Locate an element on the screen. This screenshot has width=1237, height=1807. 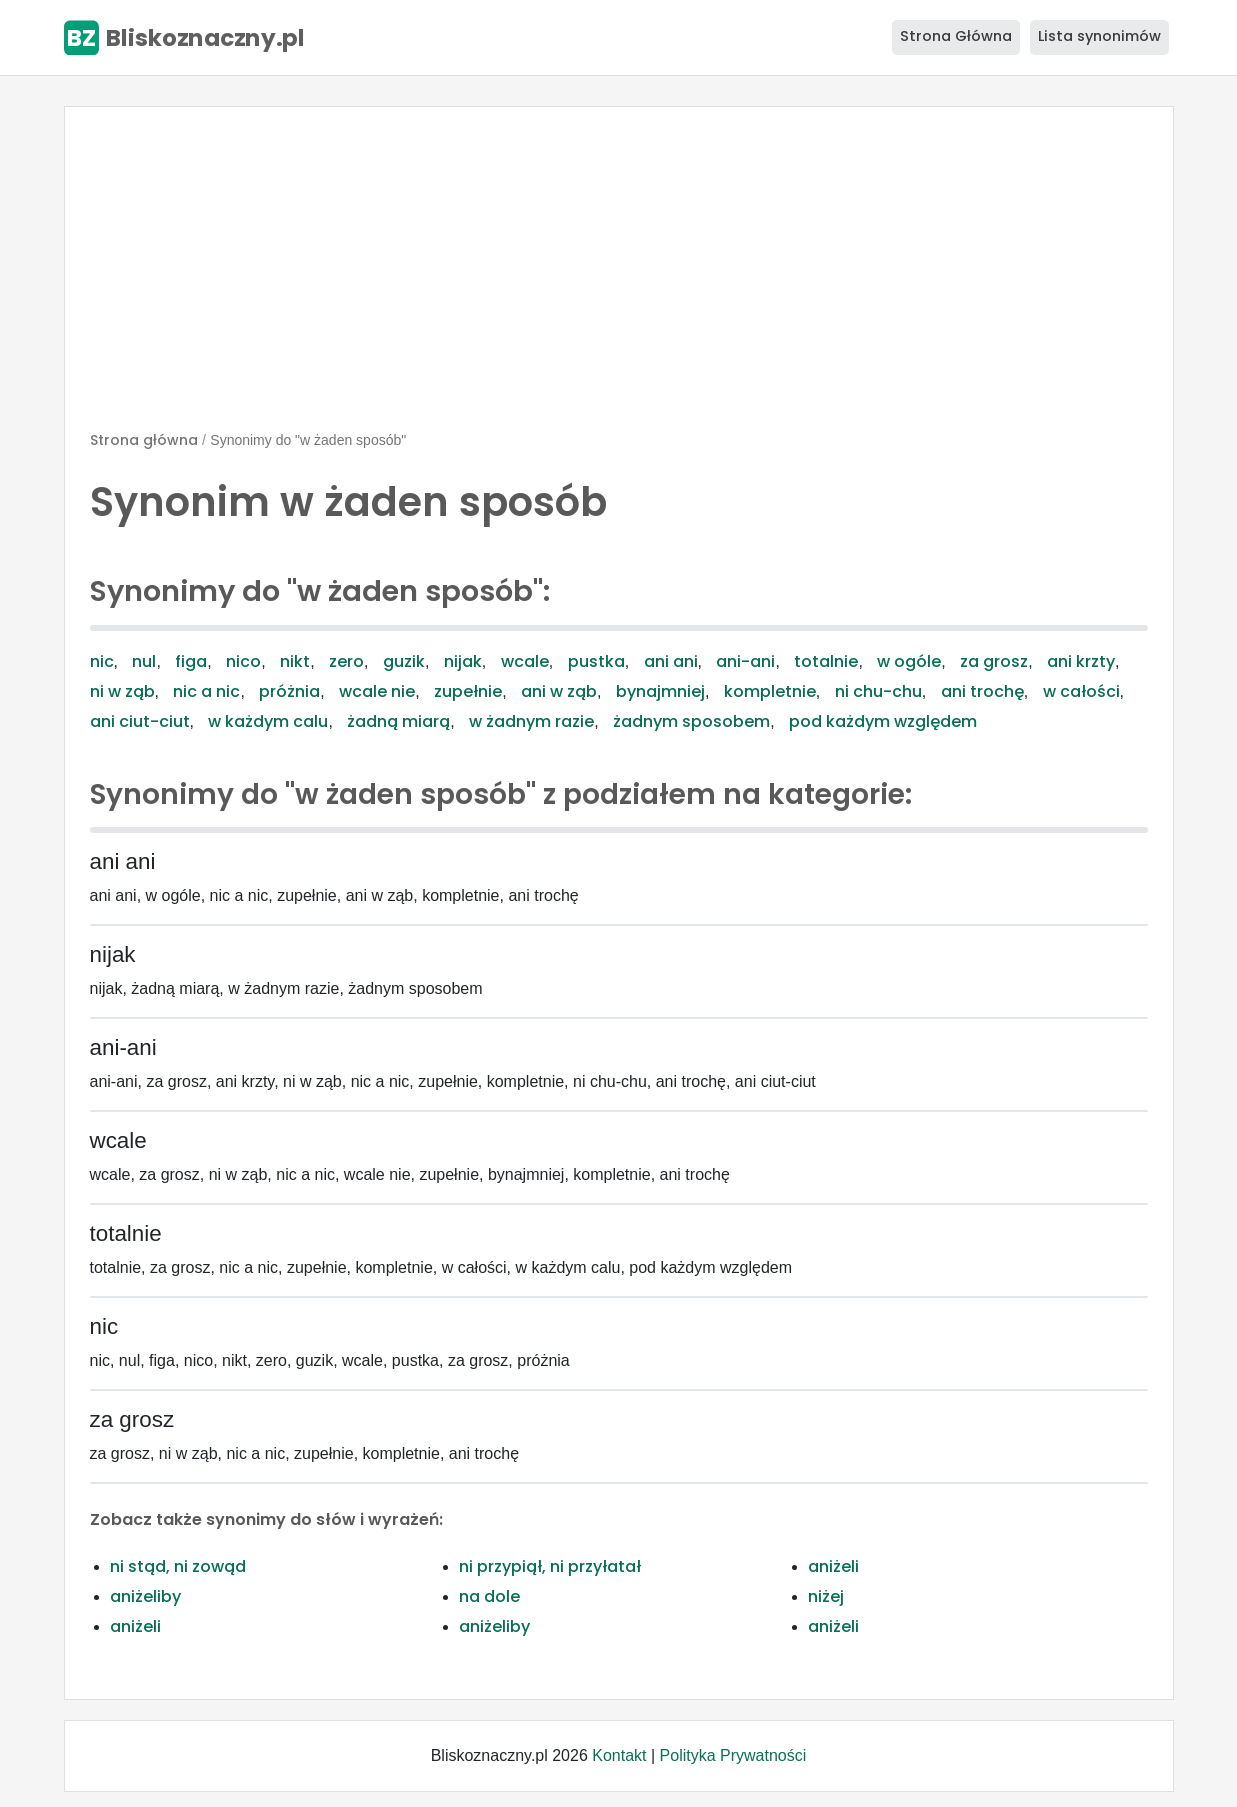
ni stąd, ni zowąd is located at coordinates (178, 1566).